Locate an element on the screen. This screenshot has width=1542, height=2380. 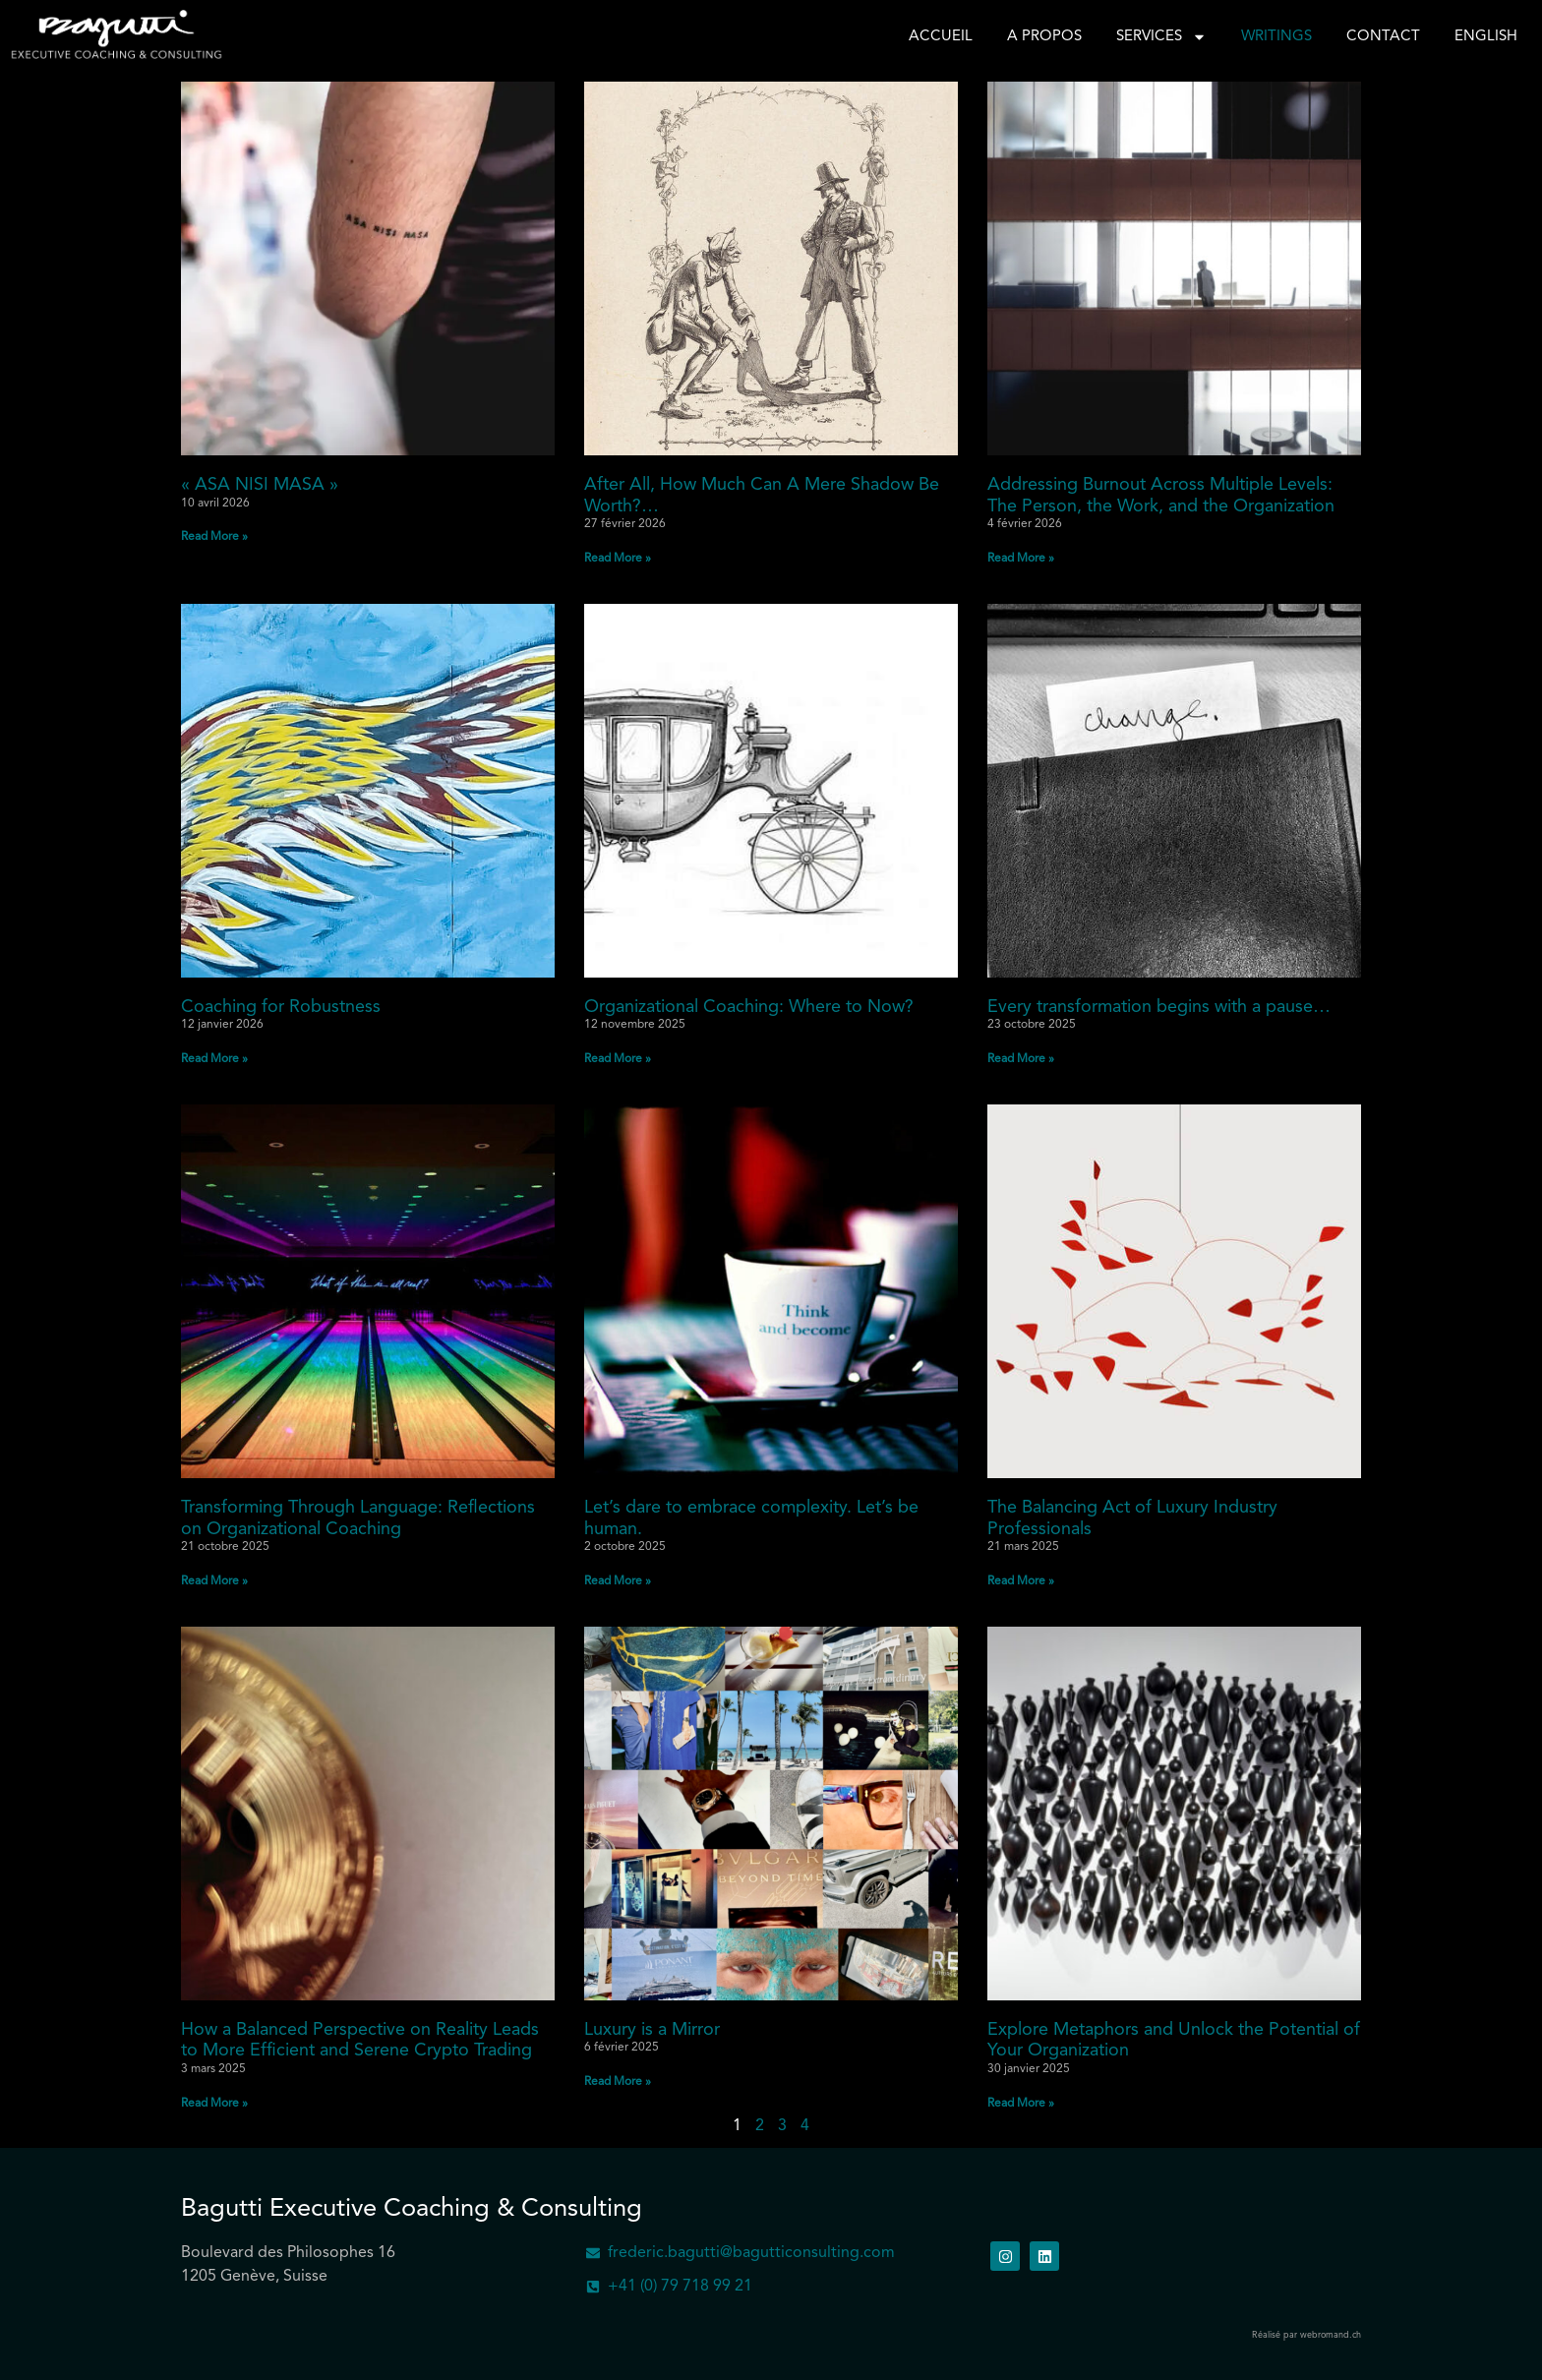
Read More » [En savoir plus sur Coaching for Robustness] is located at coordinates (214, 1059).